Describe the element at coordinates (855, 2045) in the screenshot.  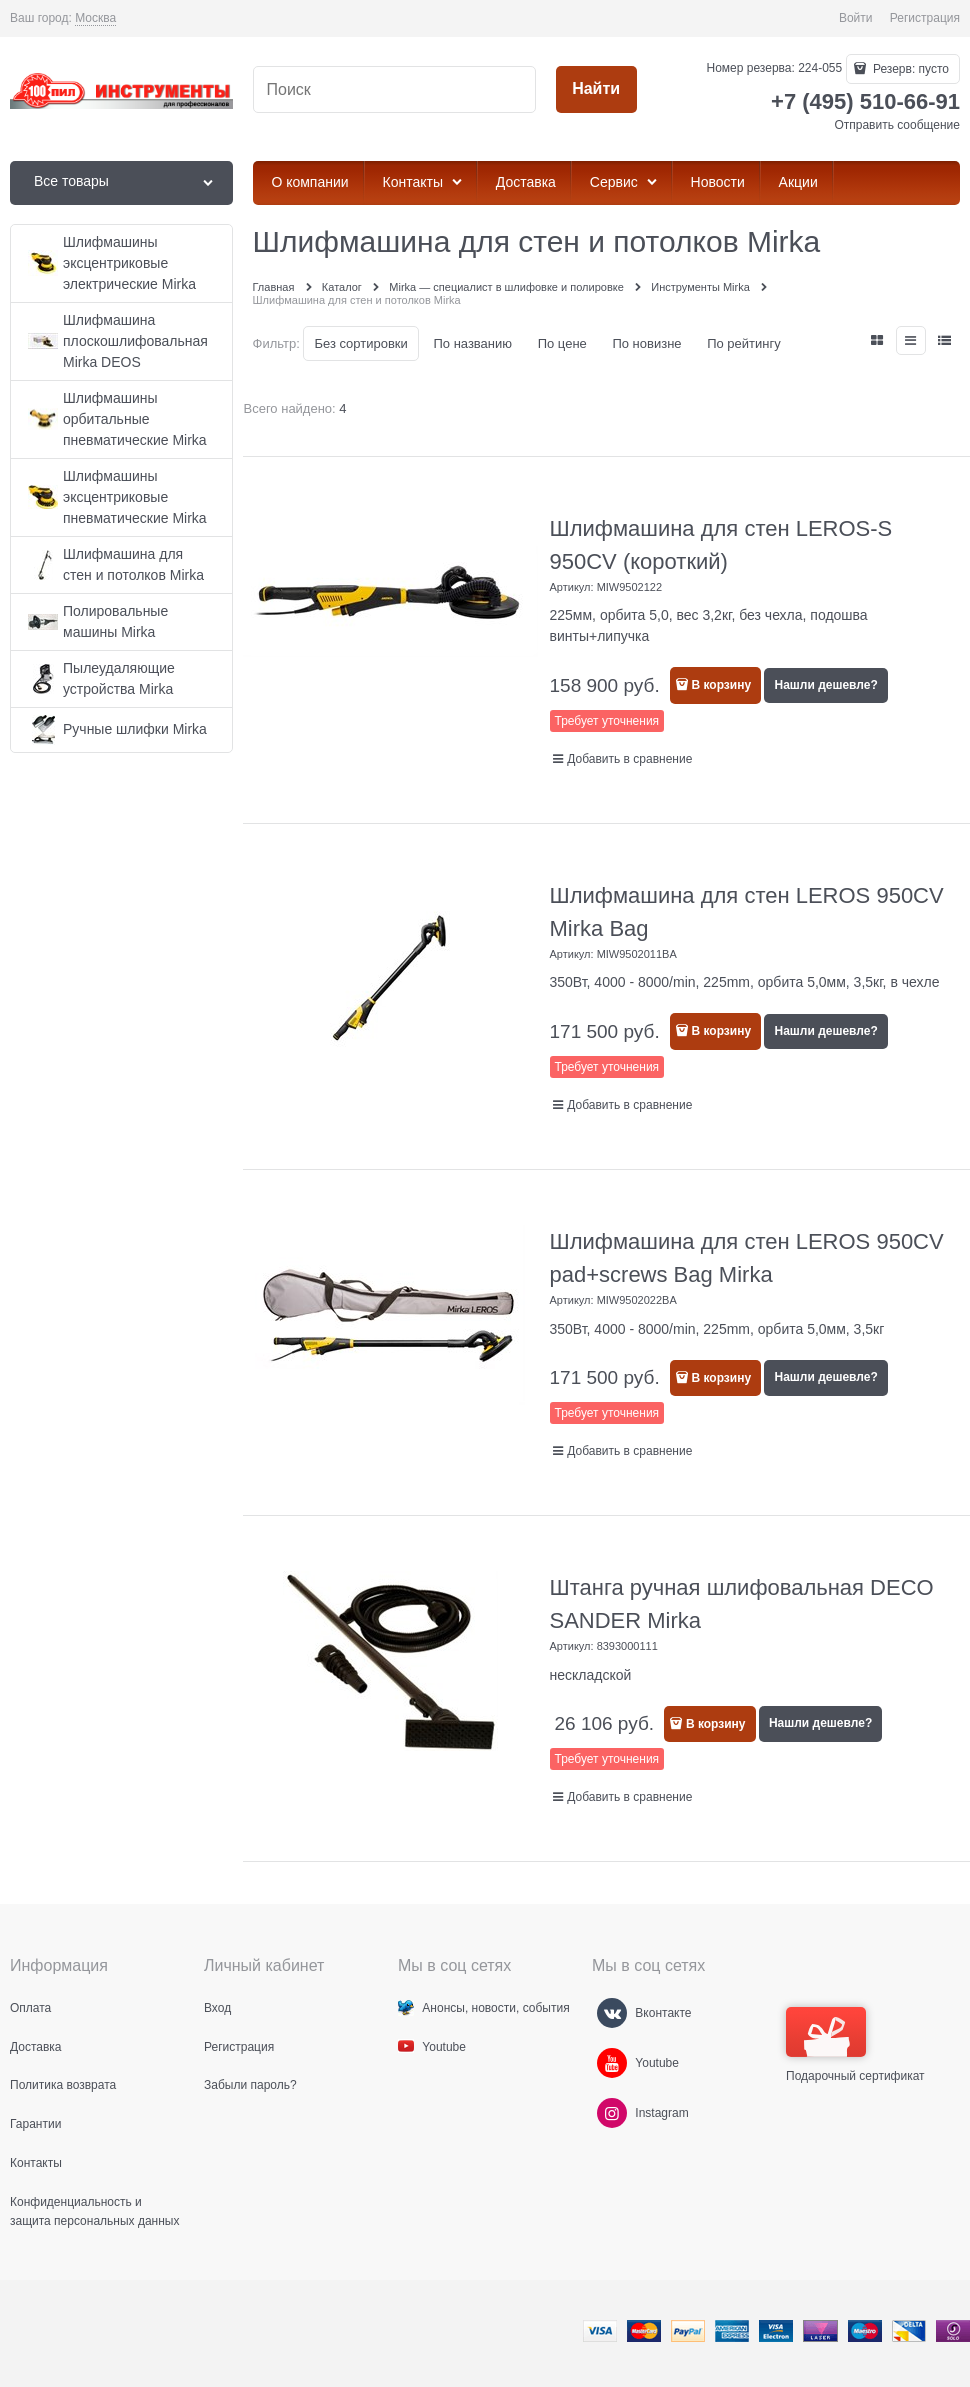
I see `Подарочный сертификат` at that location.